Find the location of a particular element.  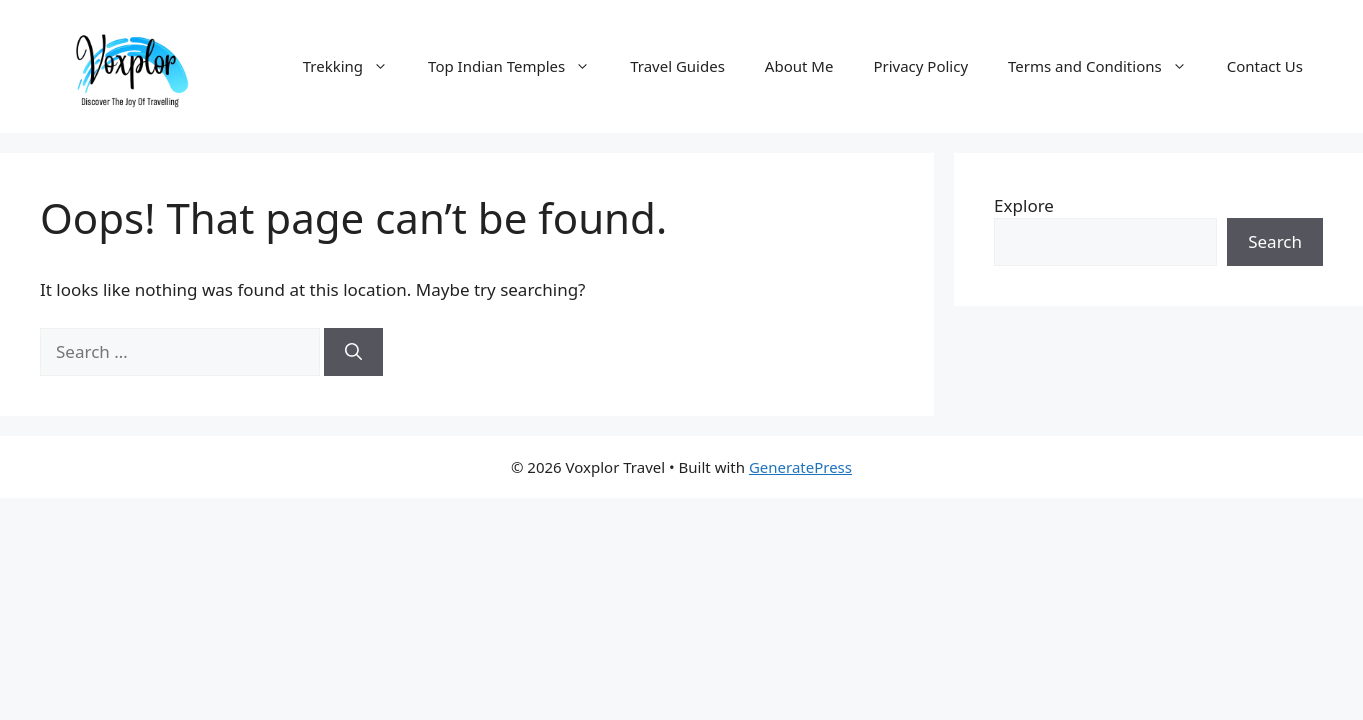

Travel Guides is located at coordinates (677, 66).